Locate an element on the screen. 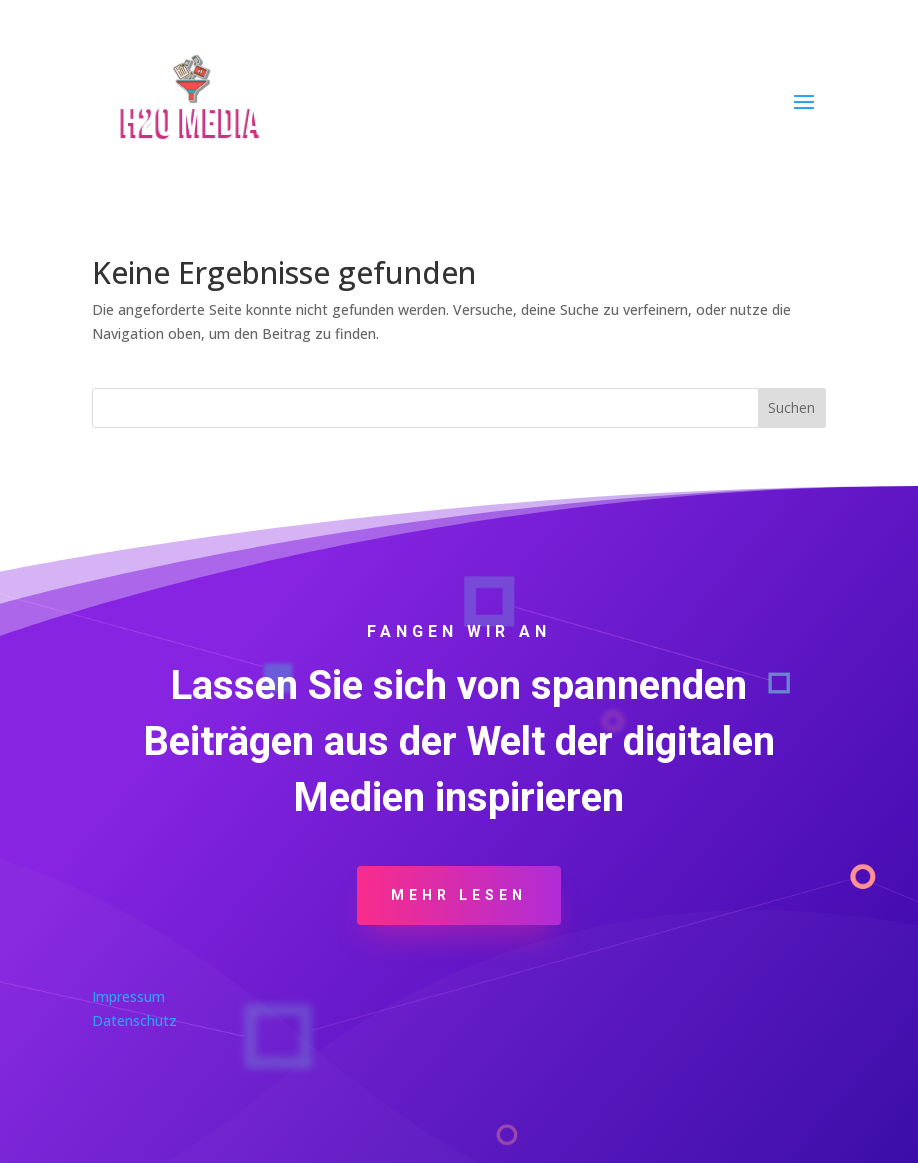 This screenshot has height=1163, width=918. Impressum is located at coordinates (128, 996).